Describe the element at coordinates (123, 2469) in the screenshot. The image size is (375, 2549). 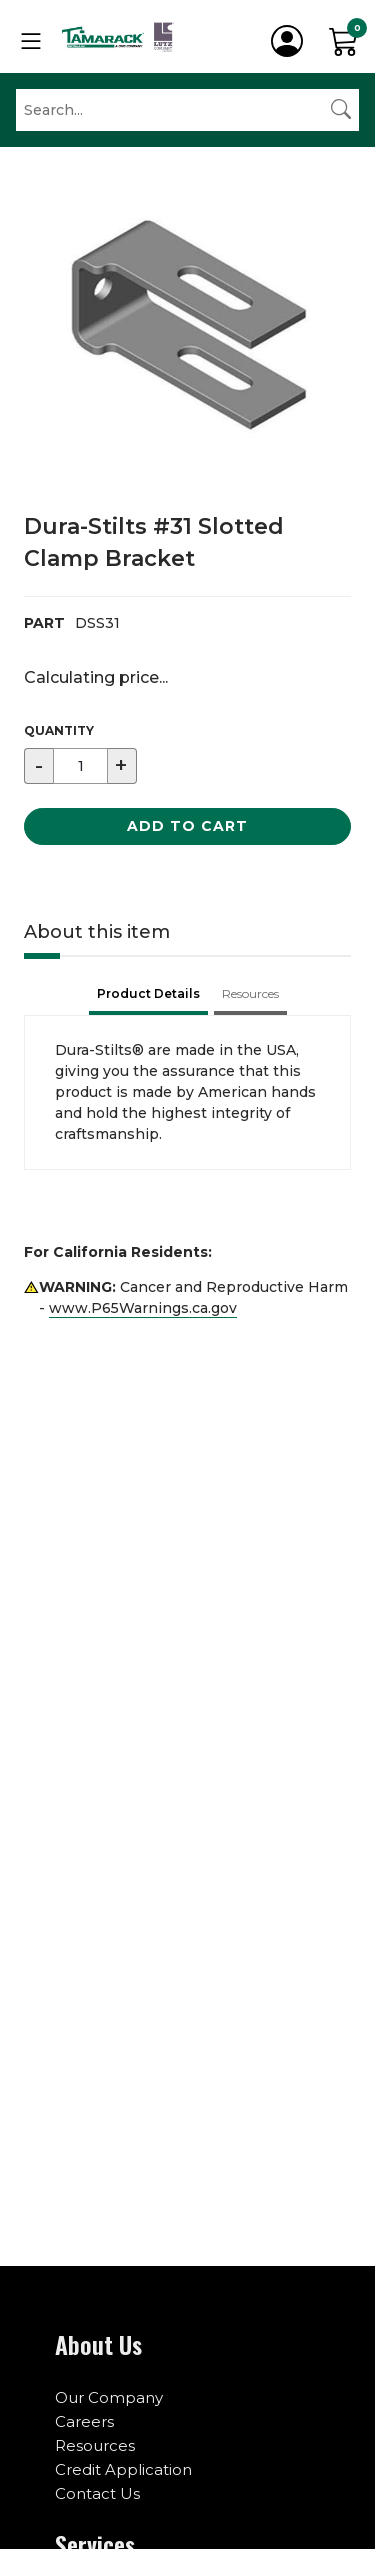
I see `Credit Application` at that location.